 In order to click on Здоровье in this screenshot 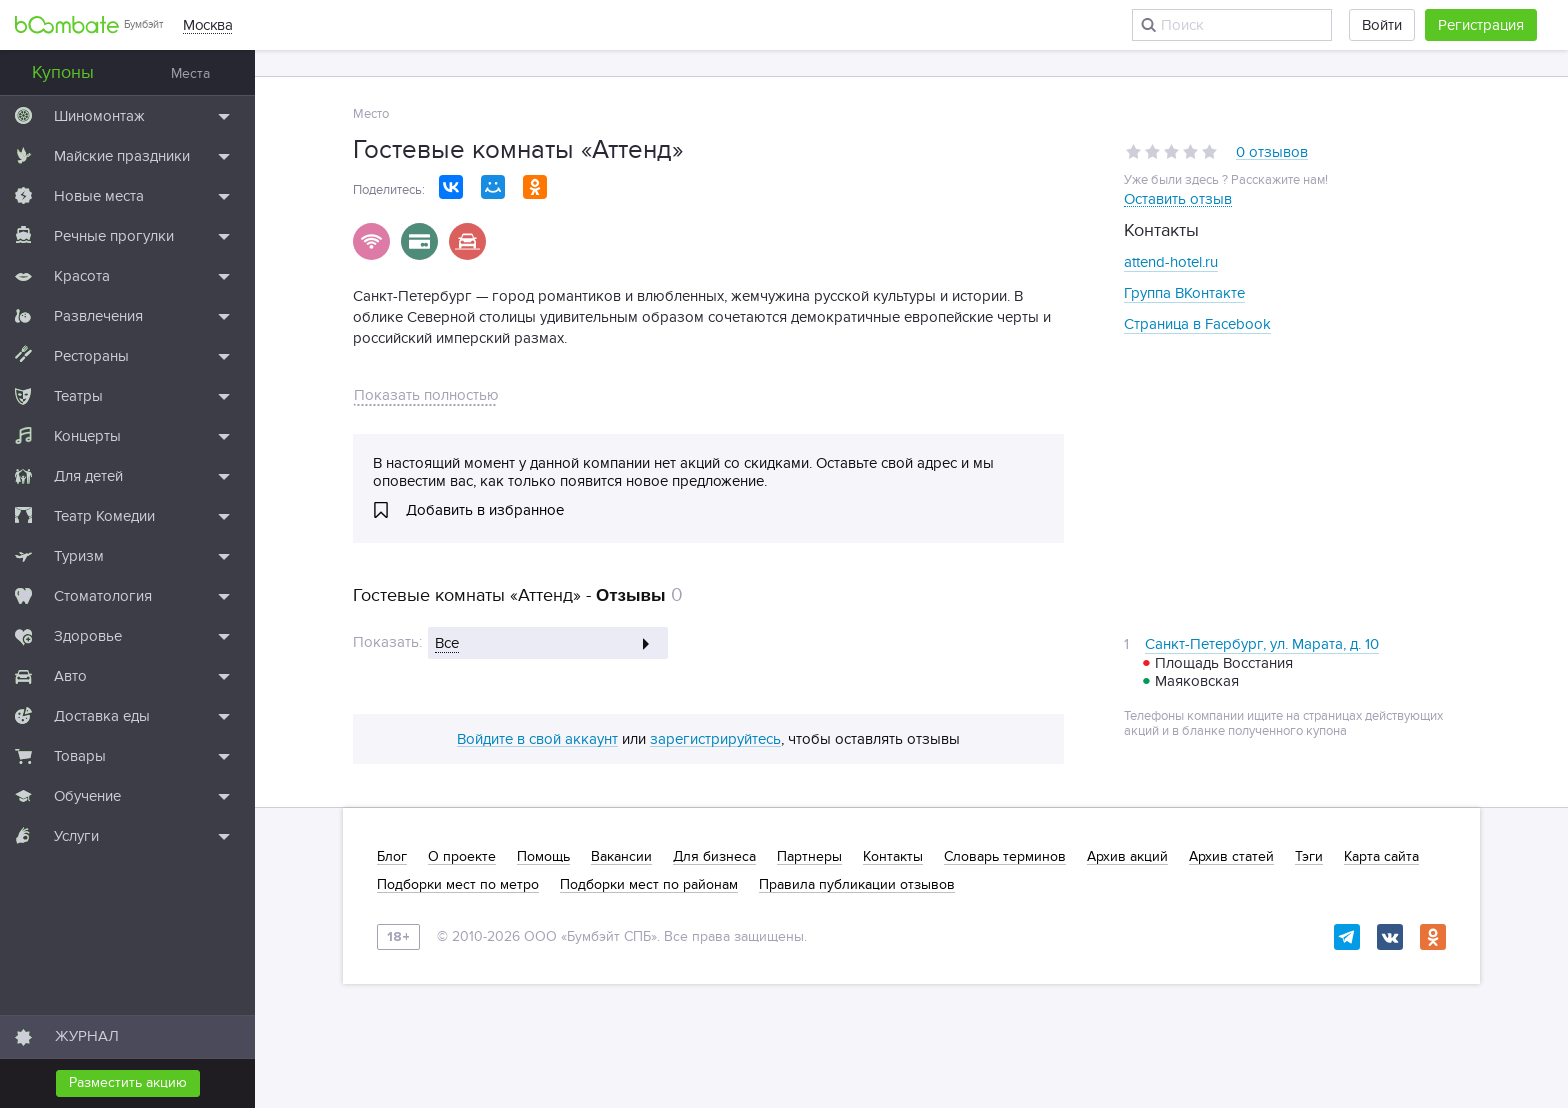, I will do `click(88, 636)`.